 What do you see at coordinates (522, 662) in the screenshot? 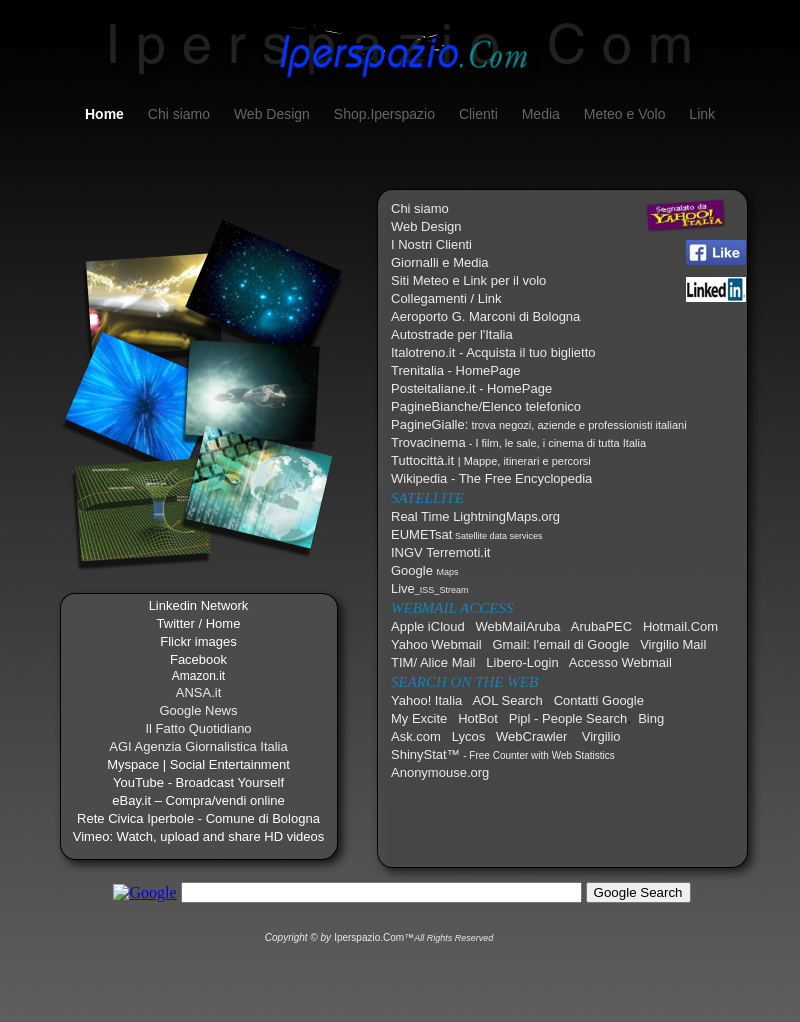
I see `Libero-Login` at bounding box center [522, 662].